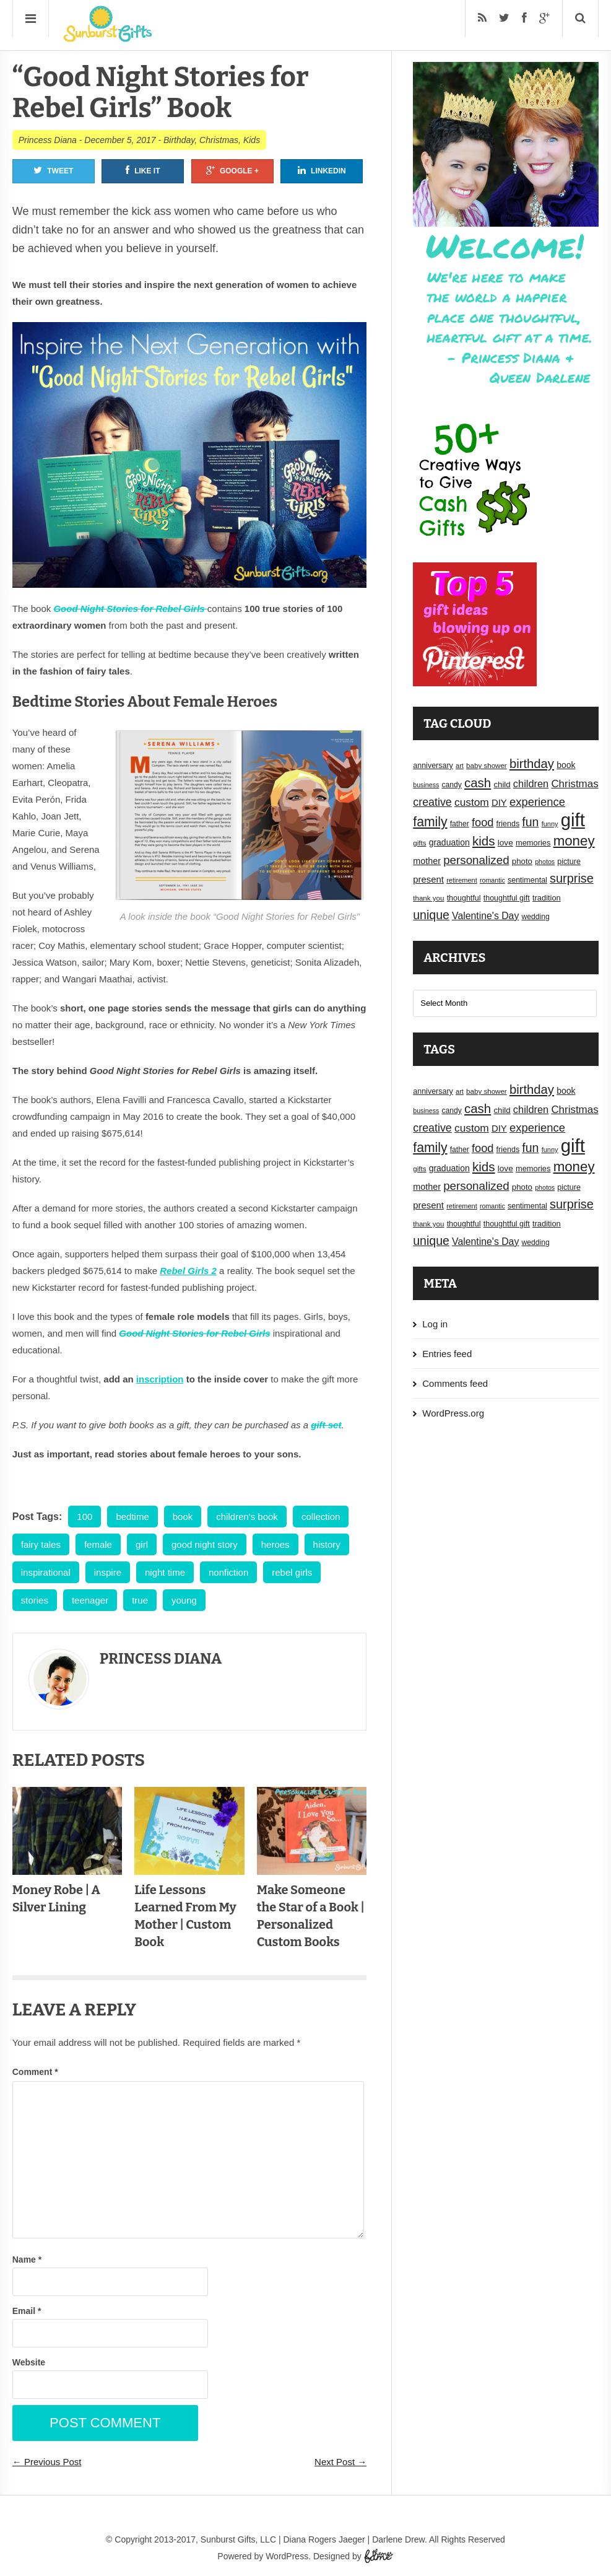  I want to click on inscription, so click(160, 1379).